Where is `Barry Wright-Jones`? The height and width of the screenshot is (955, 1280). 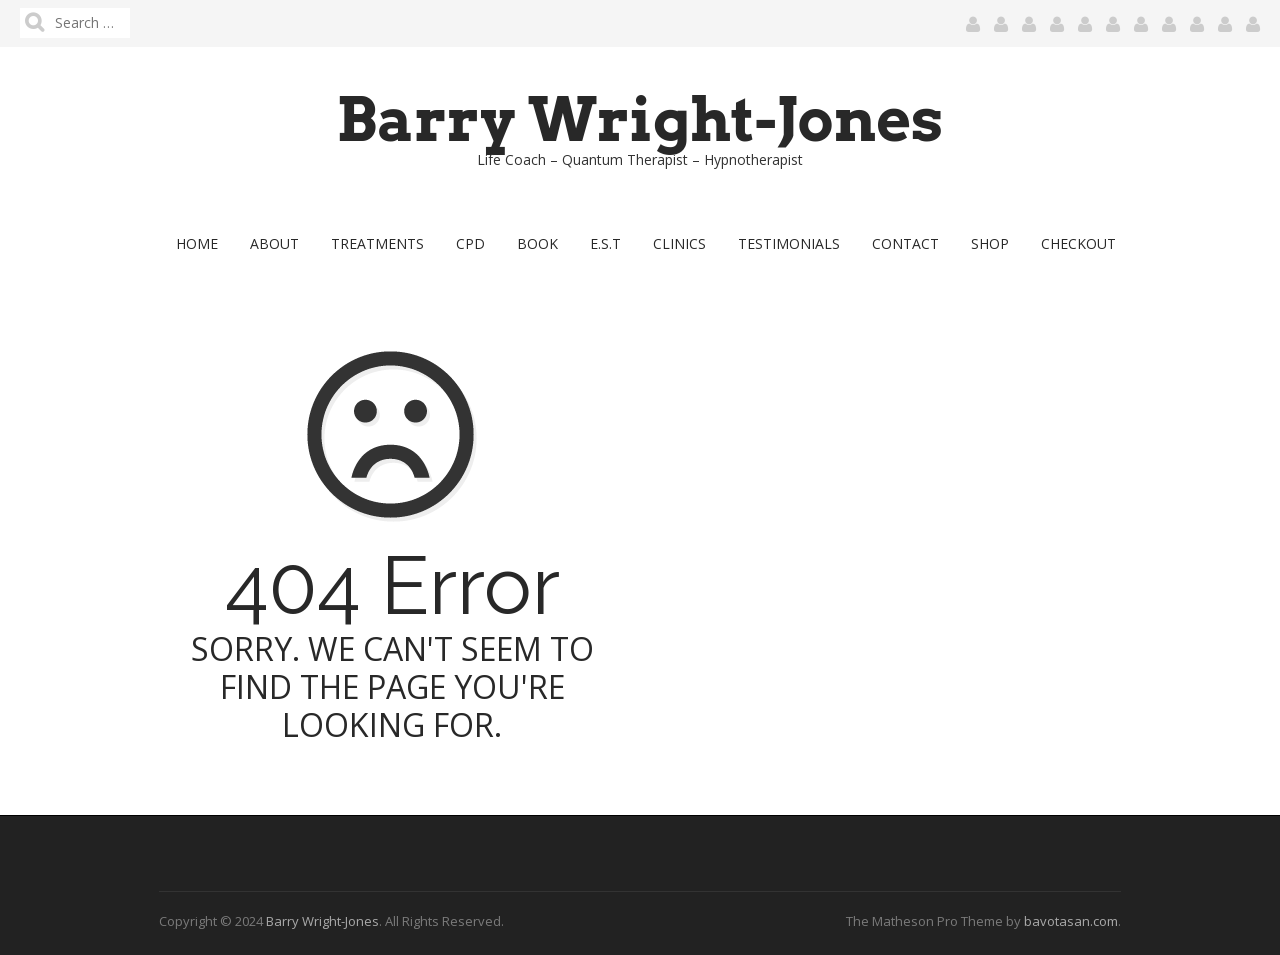 Barry Wright-Jones is located at coordinates (639, 119).